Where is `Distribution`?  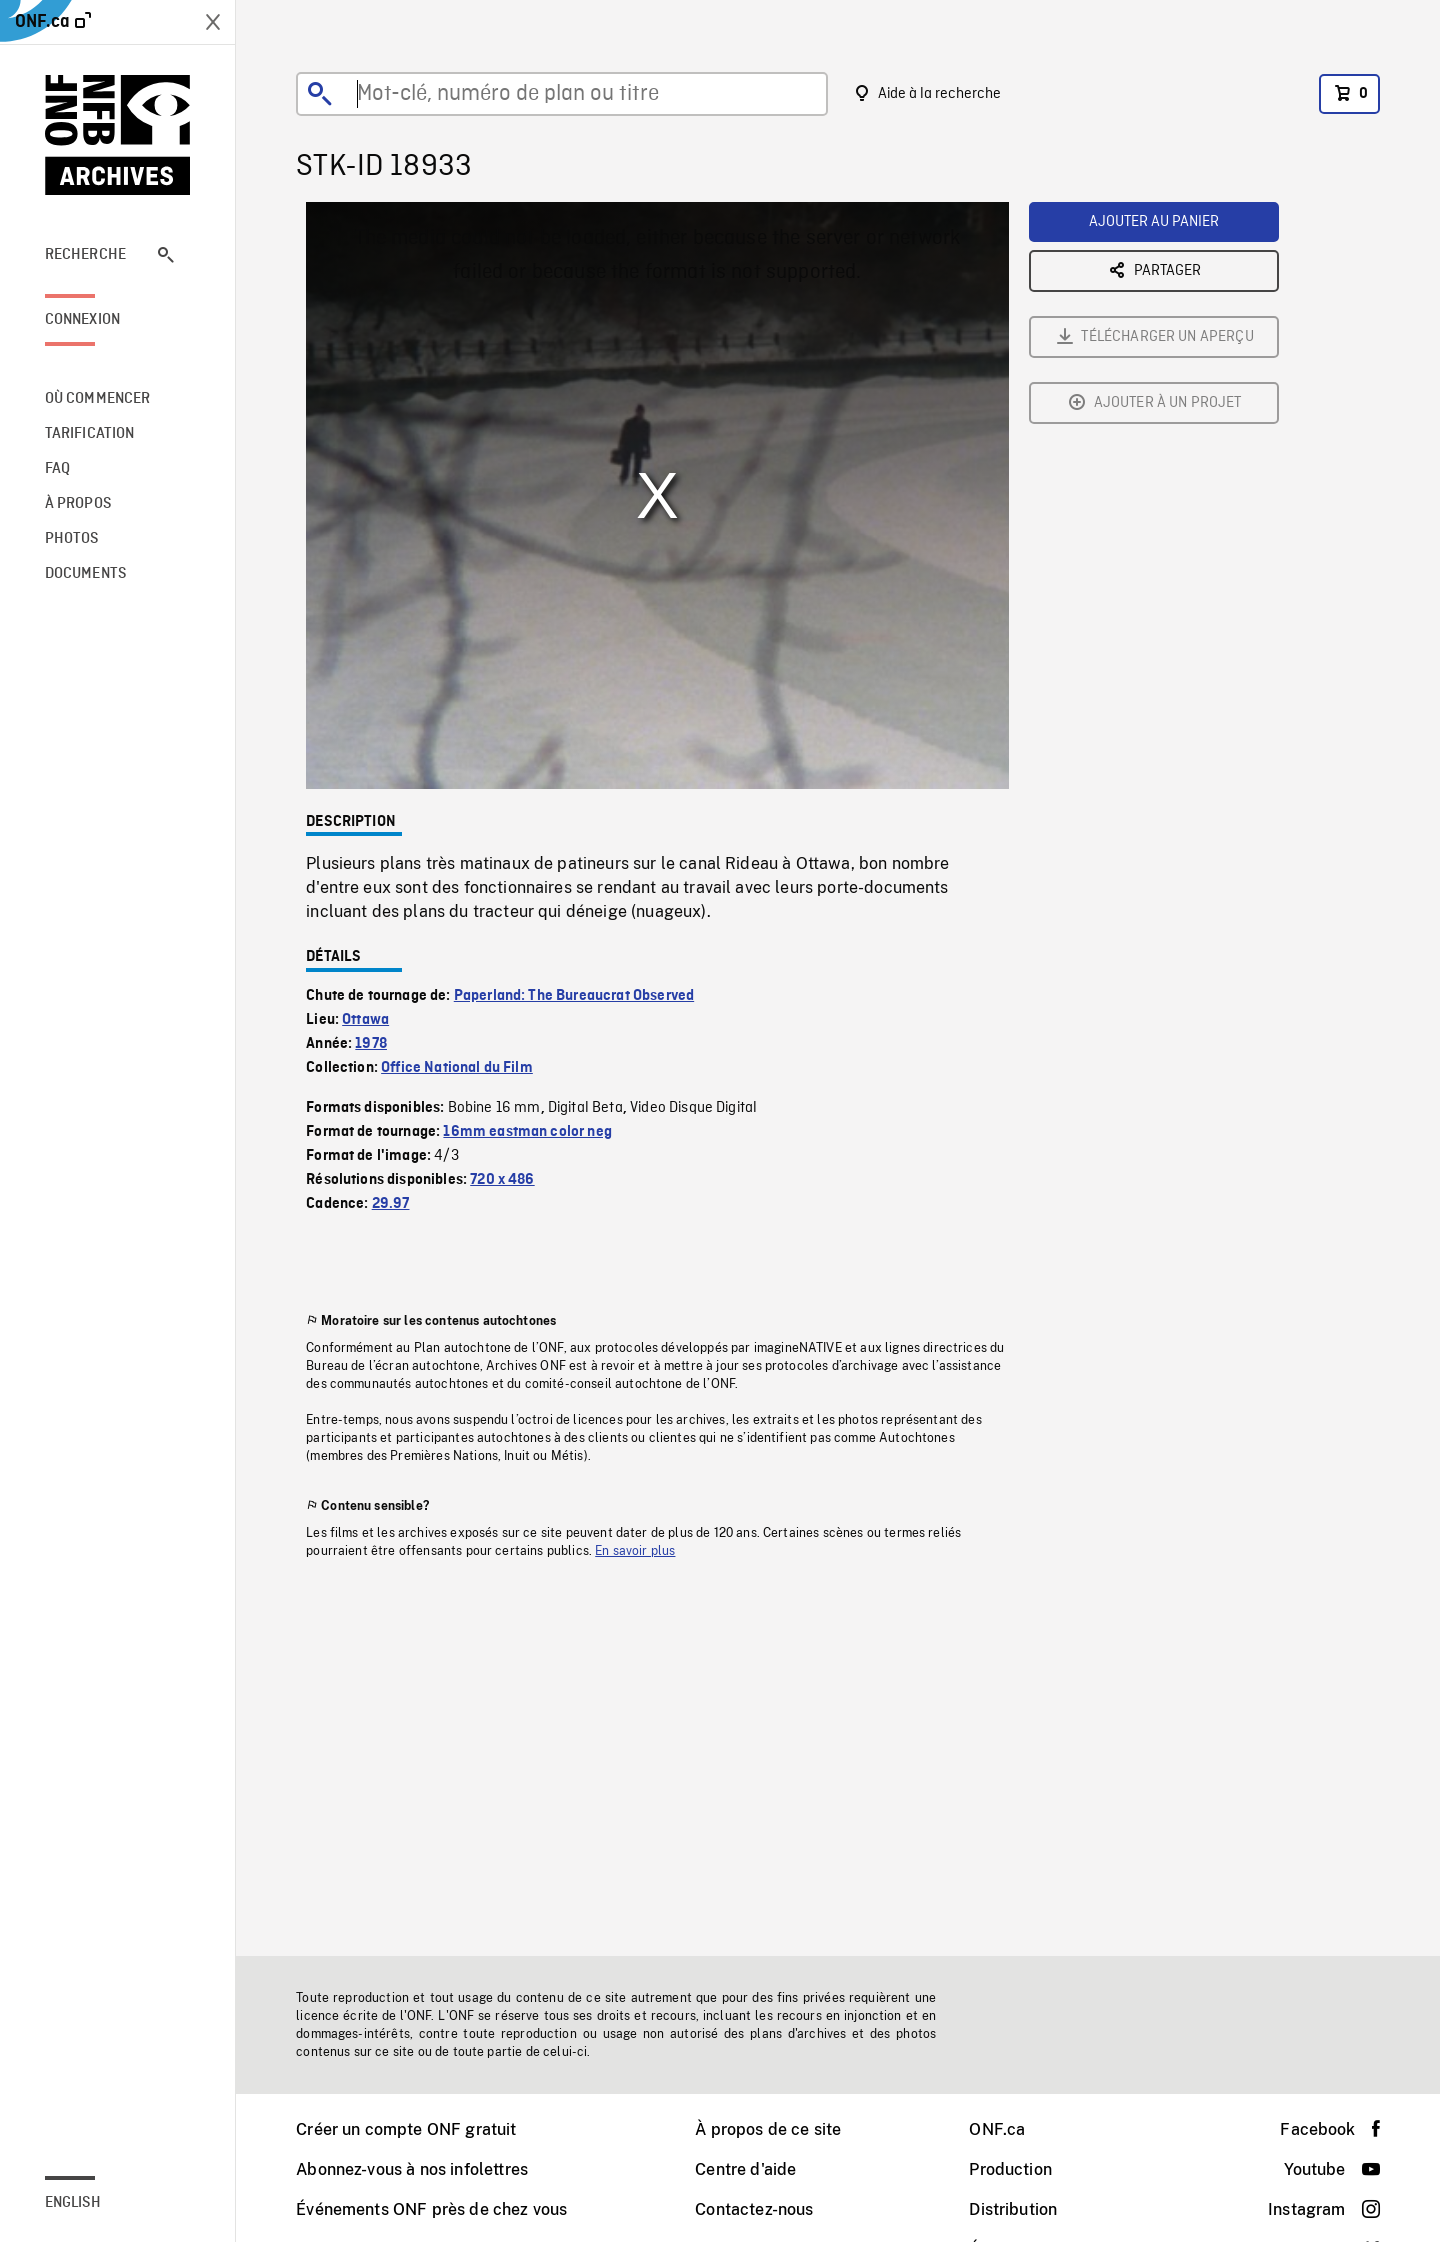
Distribution is located at coordinates (1013, 2209).